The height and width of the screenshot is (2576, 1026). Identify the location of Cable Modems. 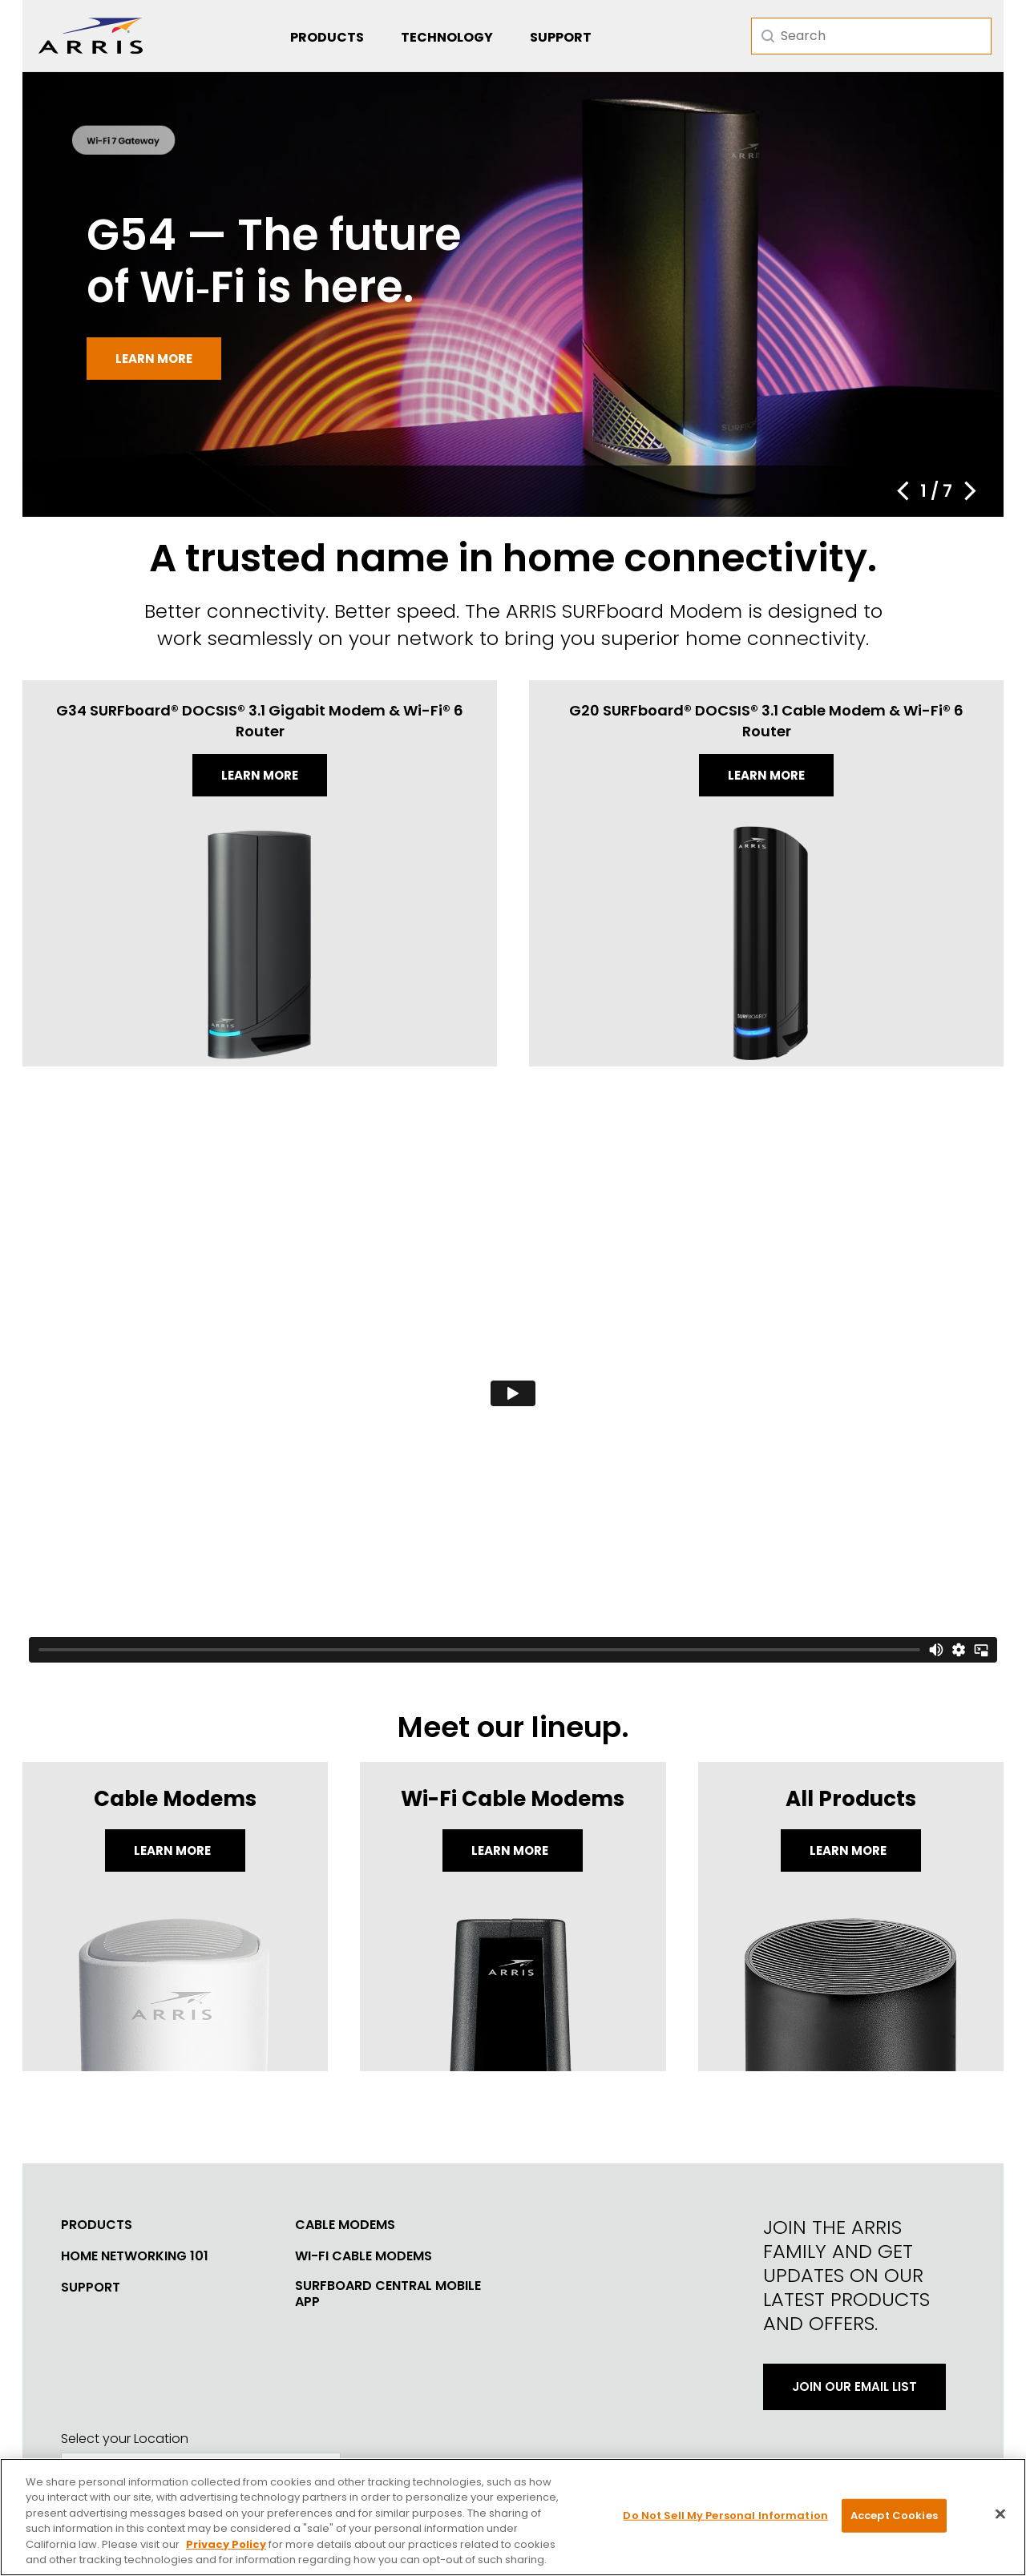
(345, 2225).